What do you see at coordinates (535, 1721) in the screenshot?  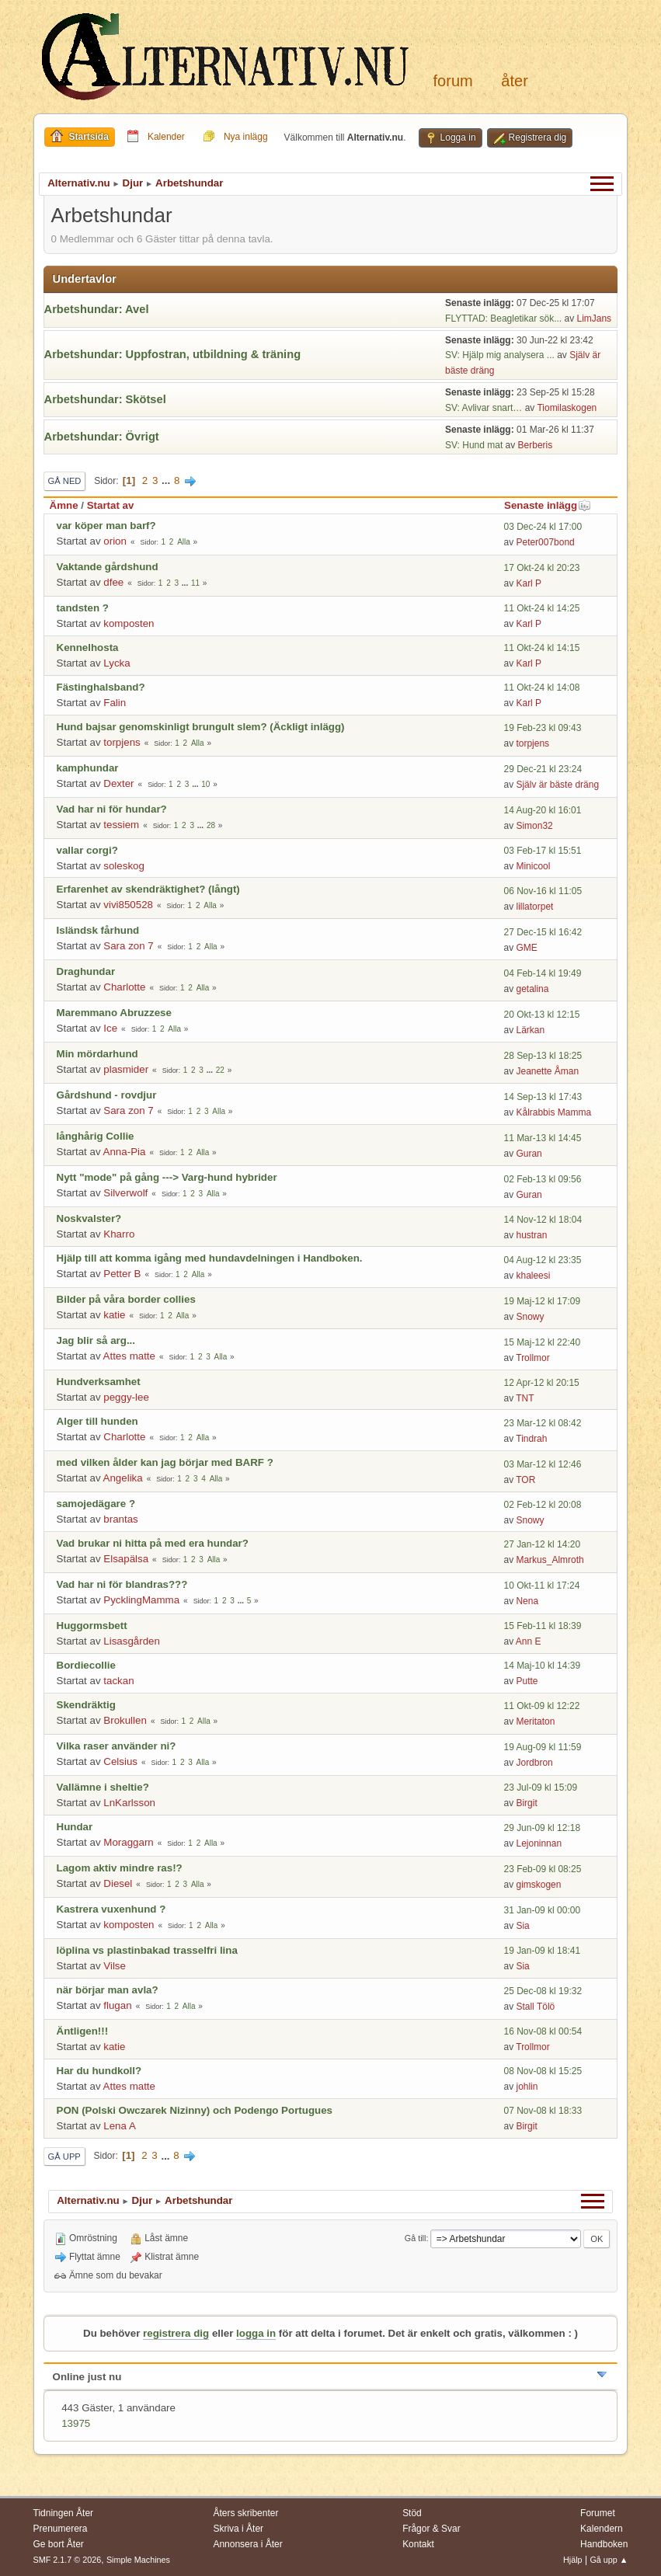 I see `Meritaton` at bounding box center [535, 1721].